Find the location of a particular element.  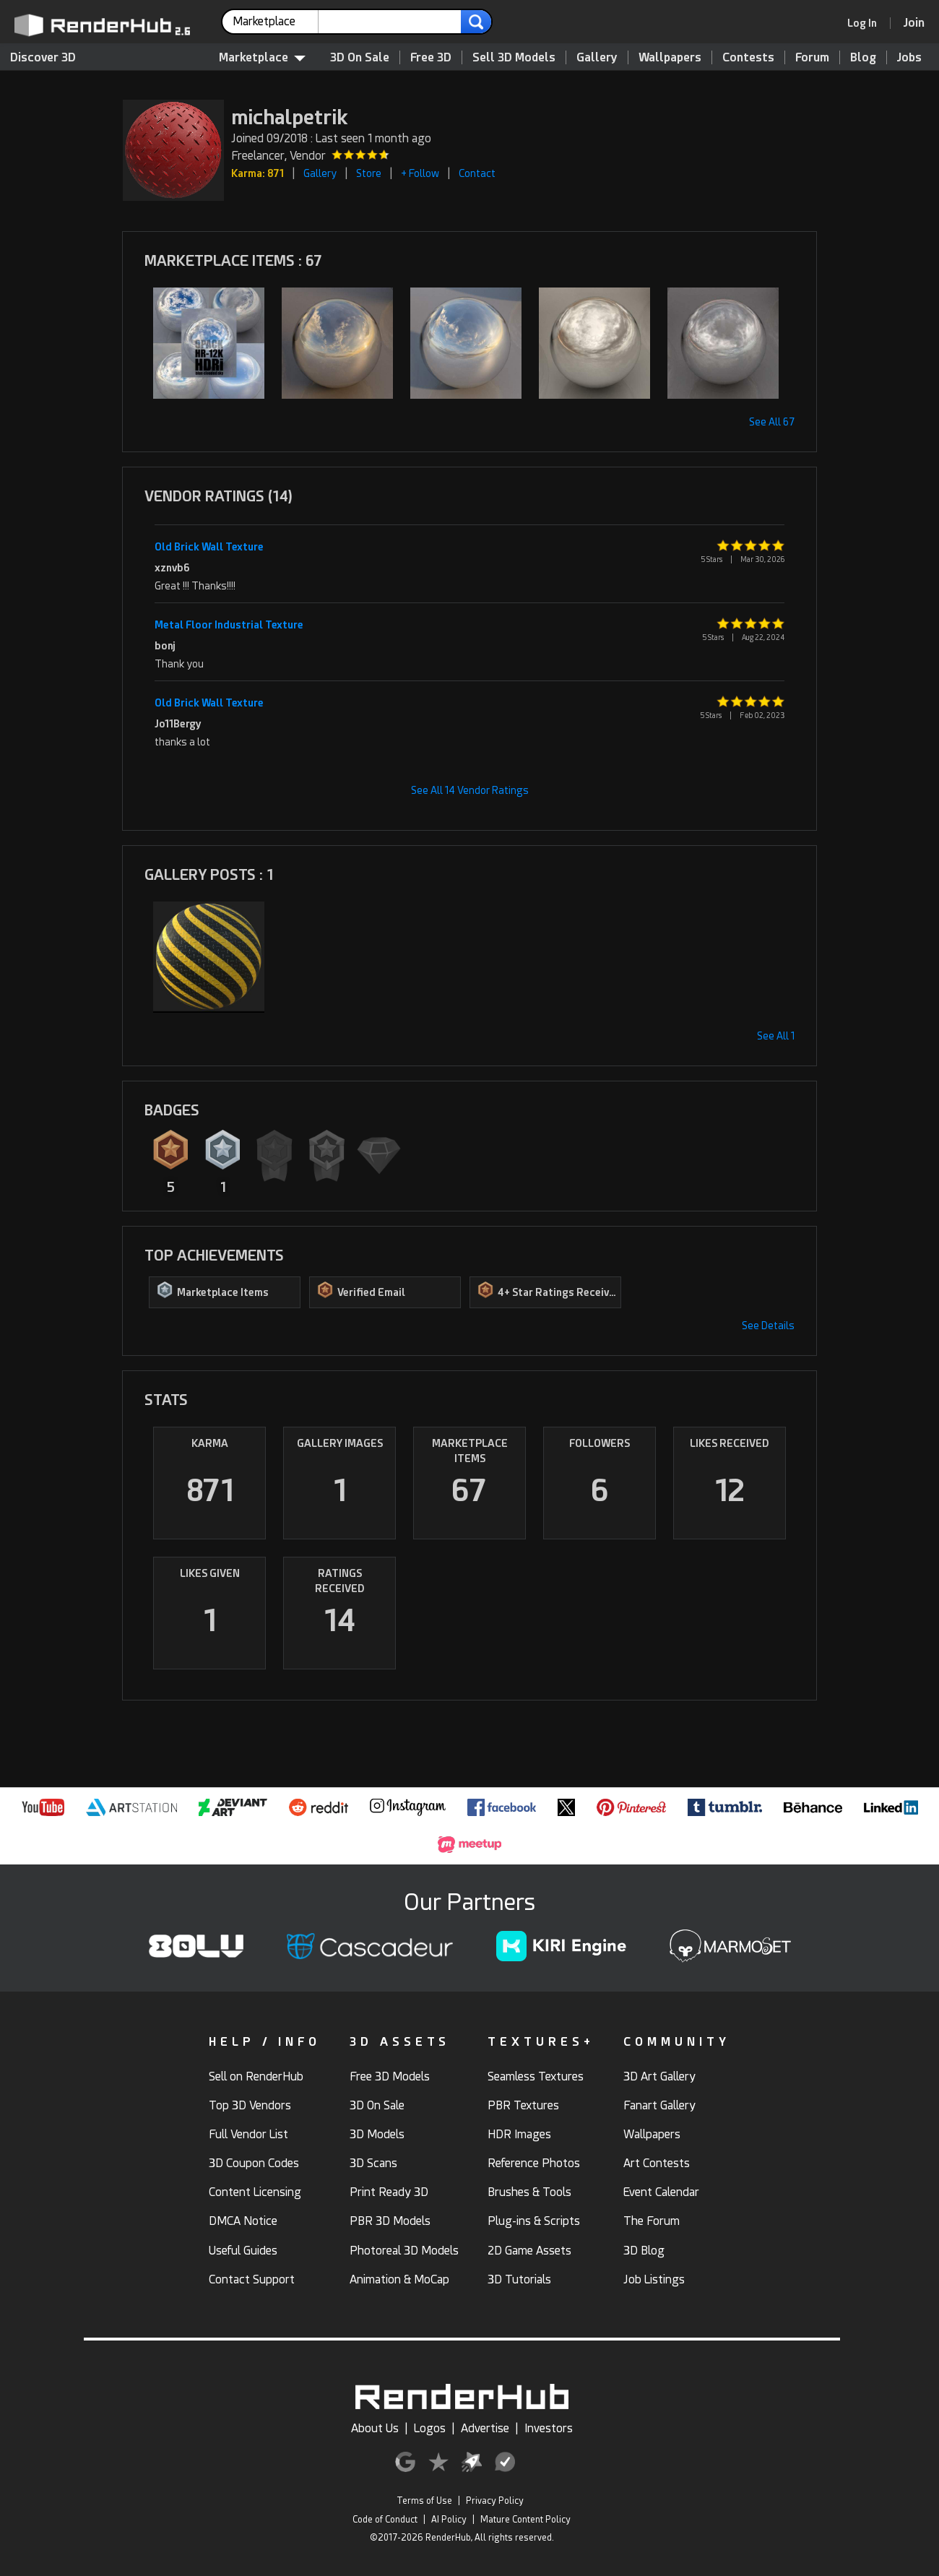

[contentinfo] is located at coordinates (276, 21).